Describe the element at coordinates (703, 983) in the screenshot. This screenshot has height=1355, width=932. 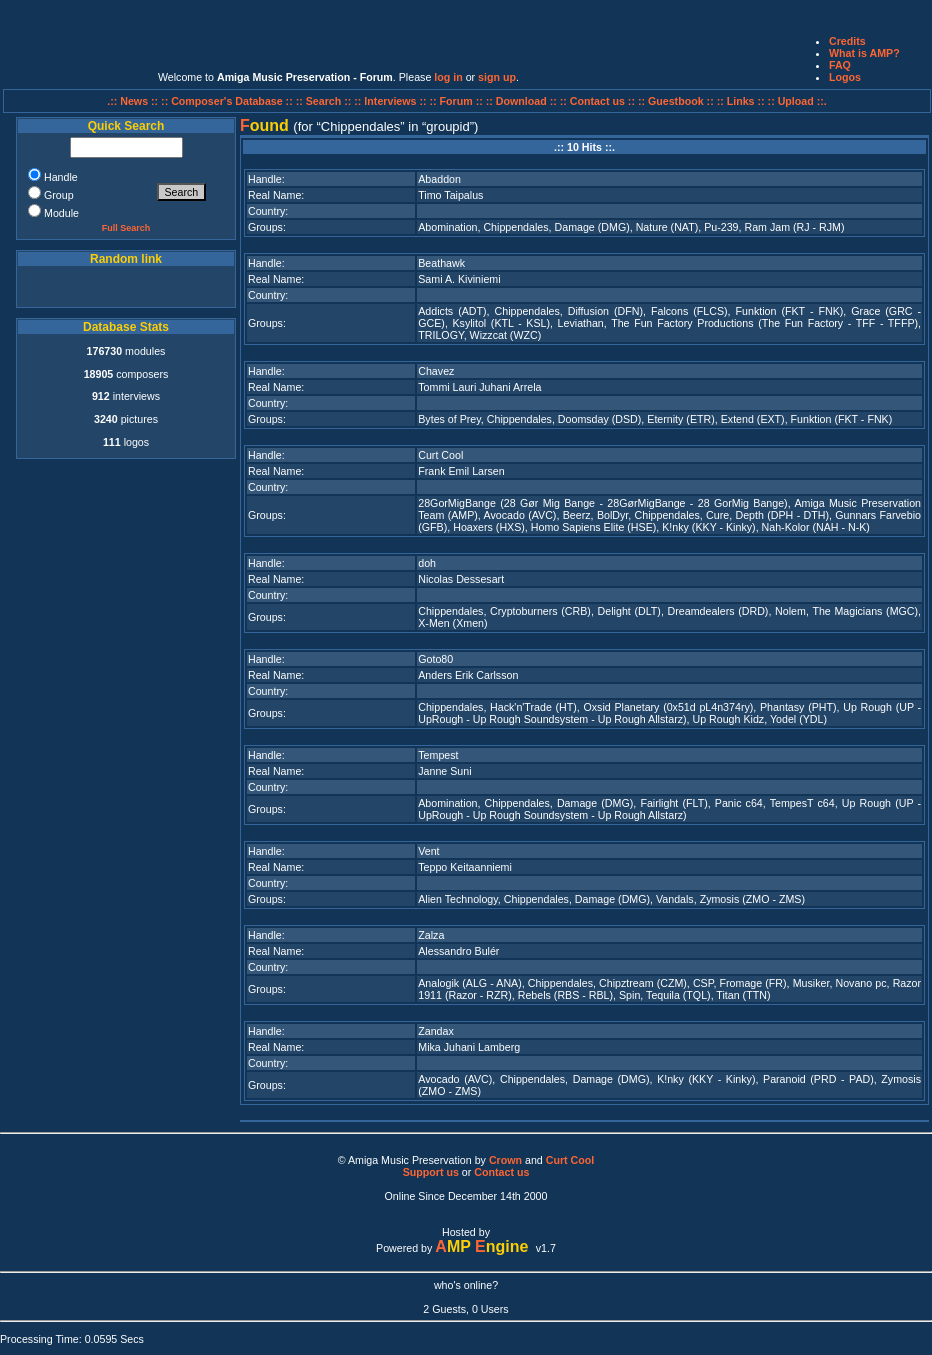
I see `CSP` at that location.